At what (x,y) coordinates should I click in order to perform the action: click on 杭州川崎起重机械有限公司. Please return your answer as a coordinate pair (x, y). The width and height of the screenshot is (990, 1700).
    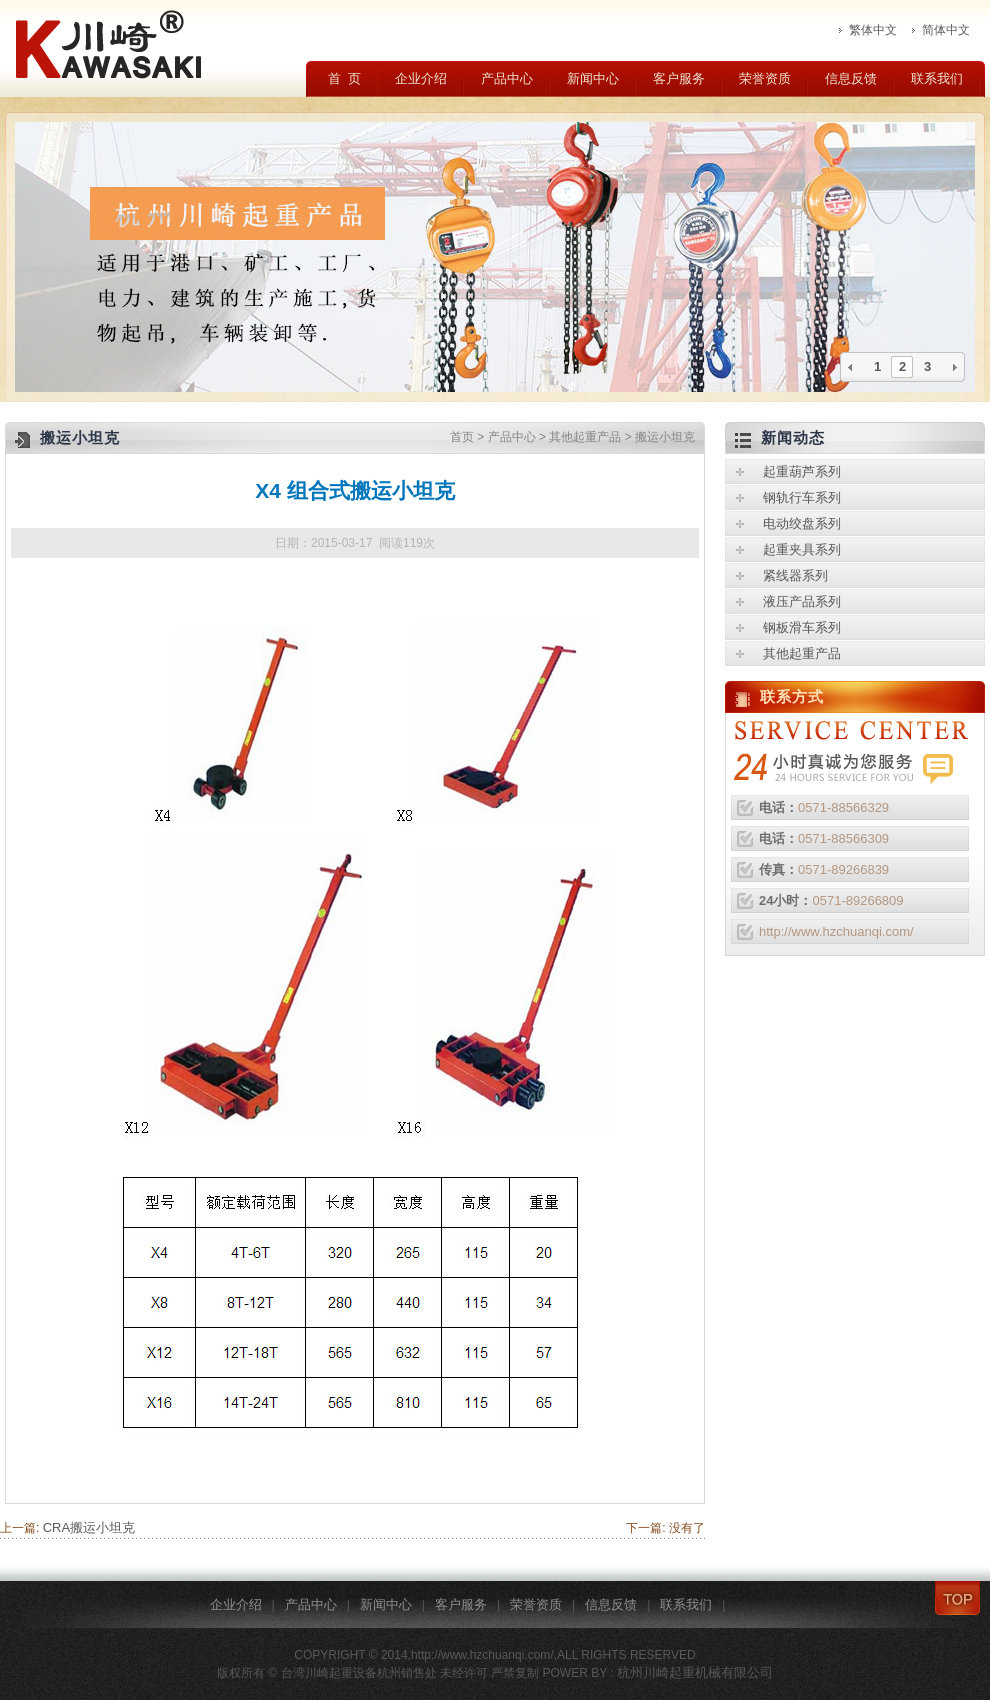
    Looking at the image, I should click on (695, 1672).